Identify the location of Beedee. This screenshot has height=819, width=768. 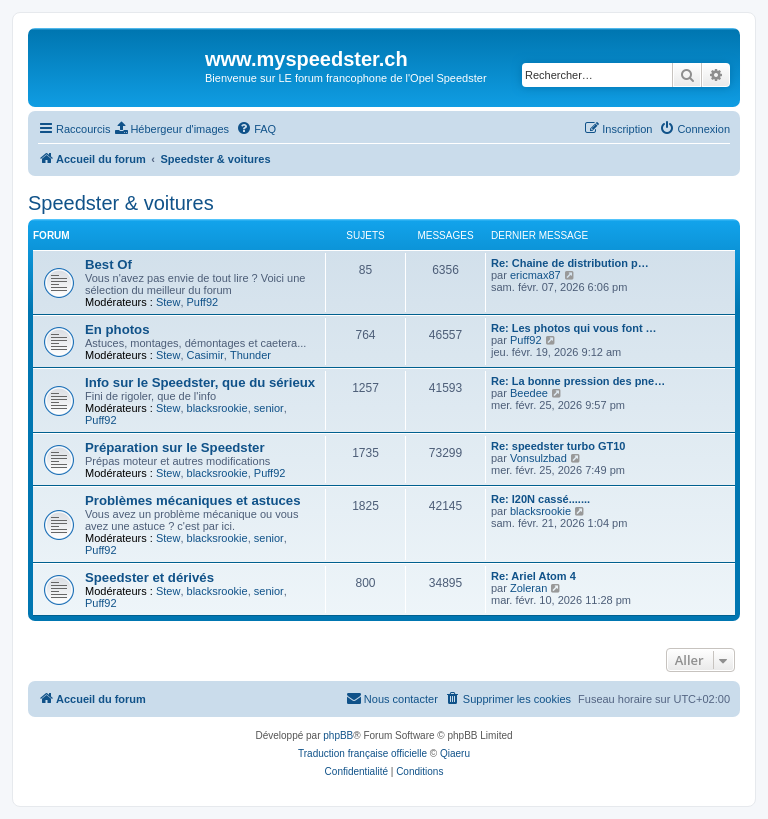
(529, 393).